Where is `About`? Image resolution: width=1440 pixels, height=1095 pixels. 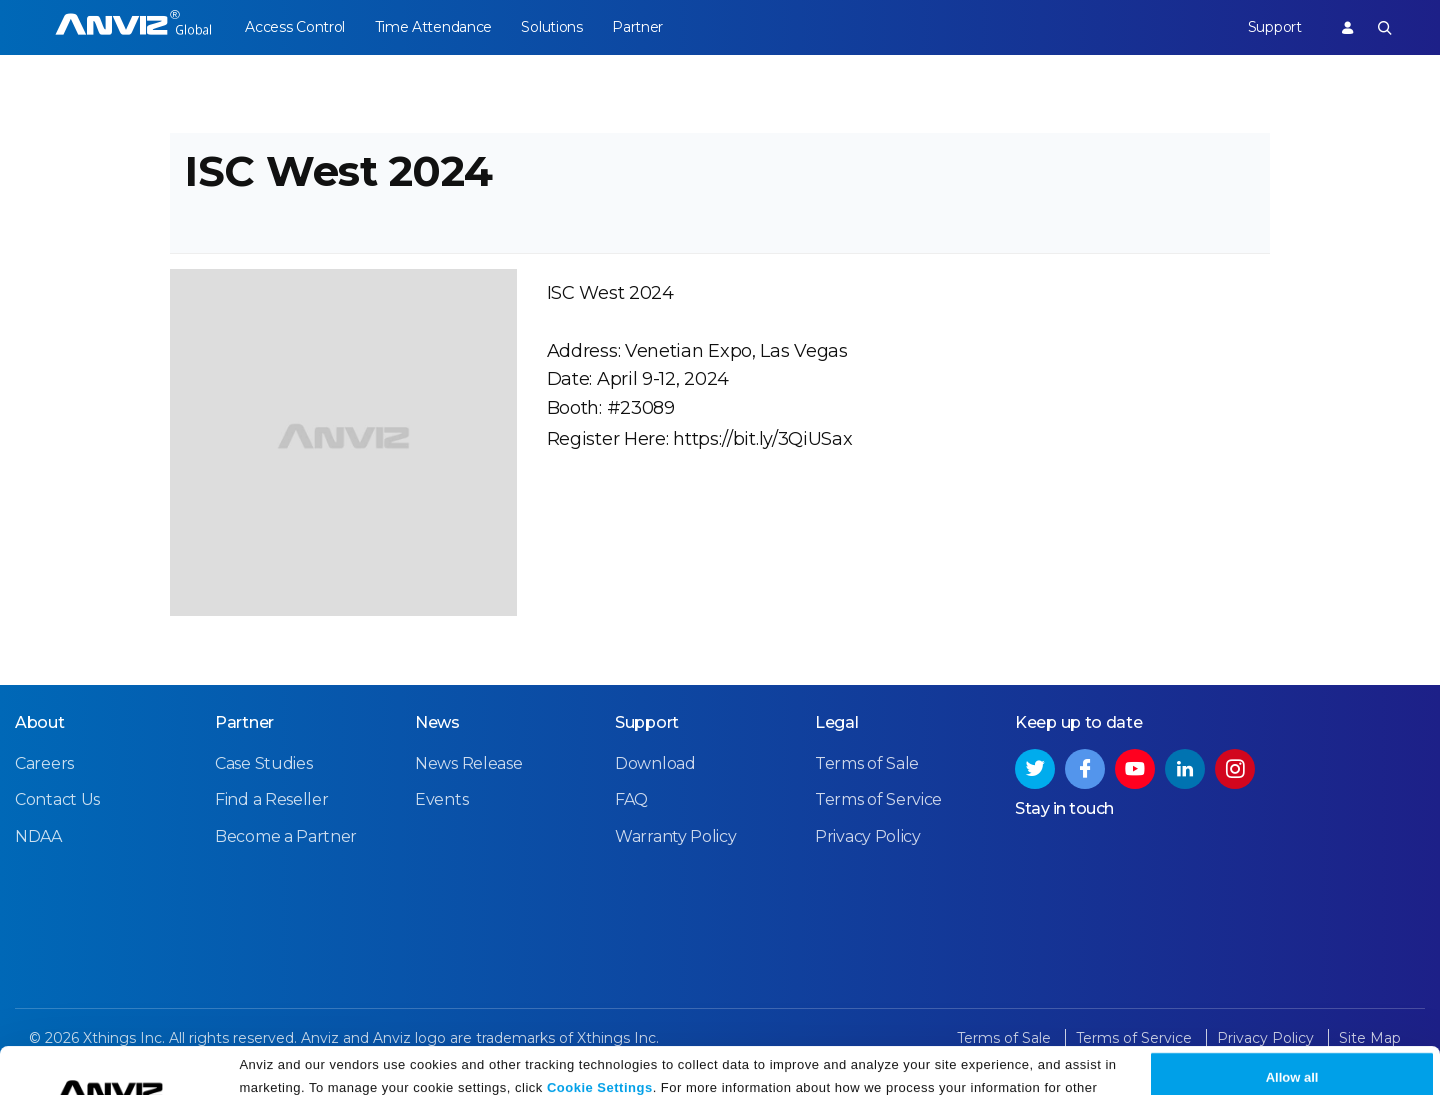 About is located at coordinates (40, 728).